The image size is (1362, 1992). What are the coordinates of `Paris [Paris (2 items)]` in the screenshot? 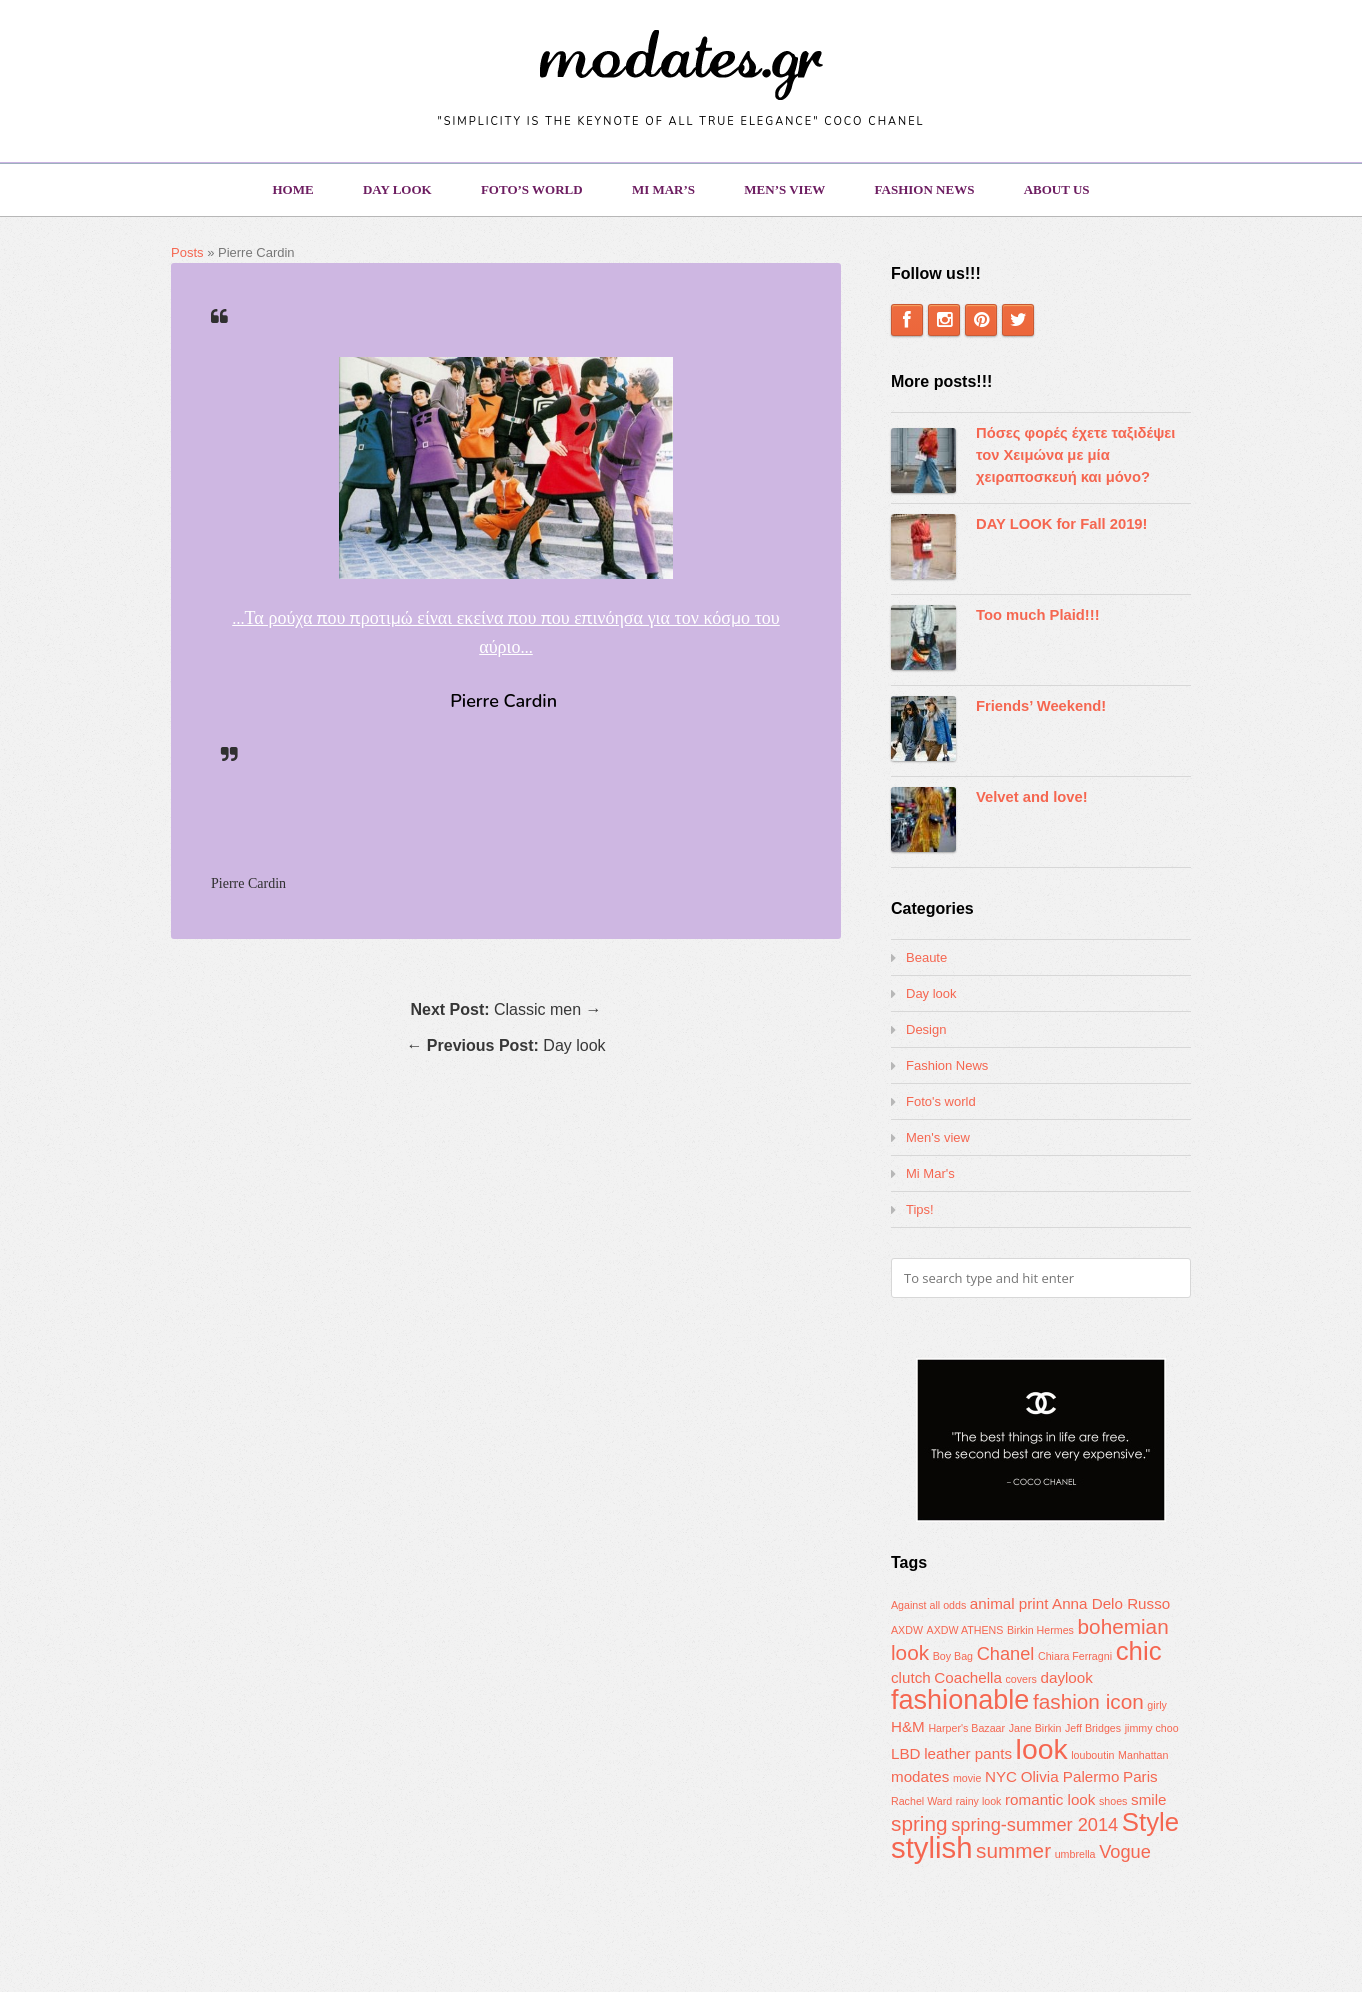 It's located at (1140, 1776).